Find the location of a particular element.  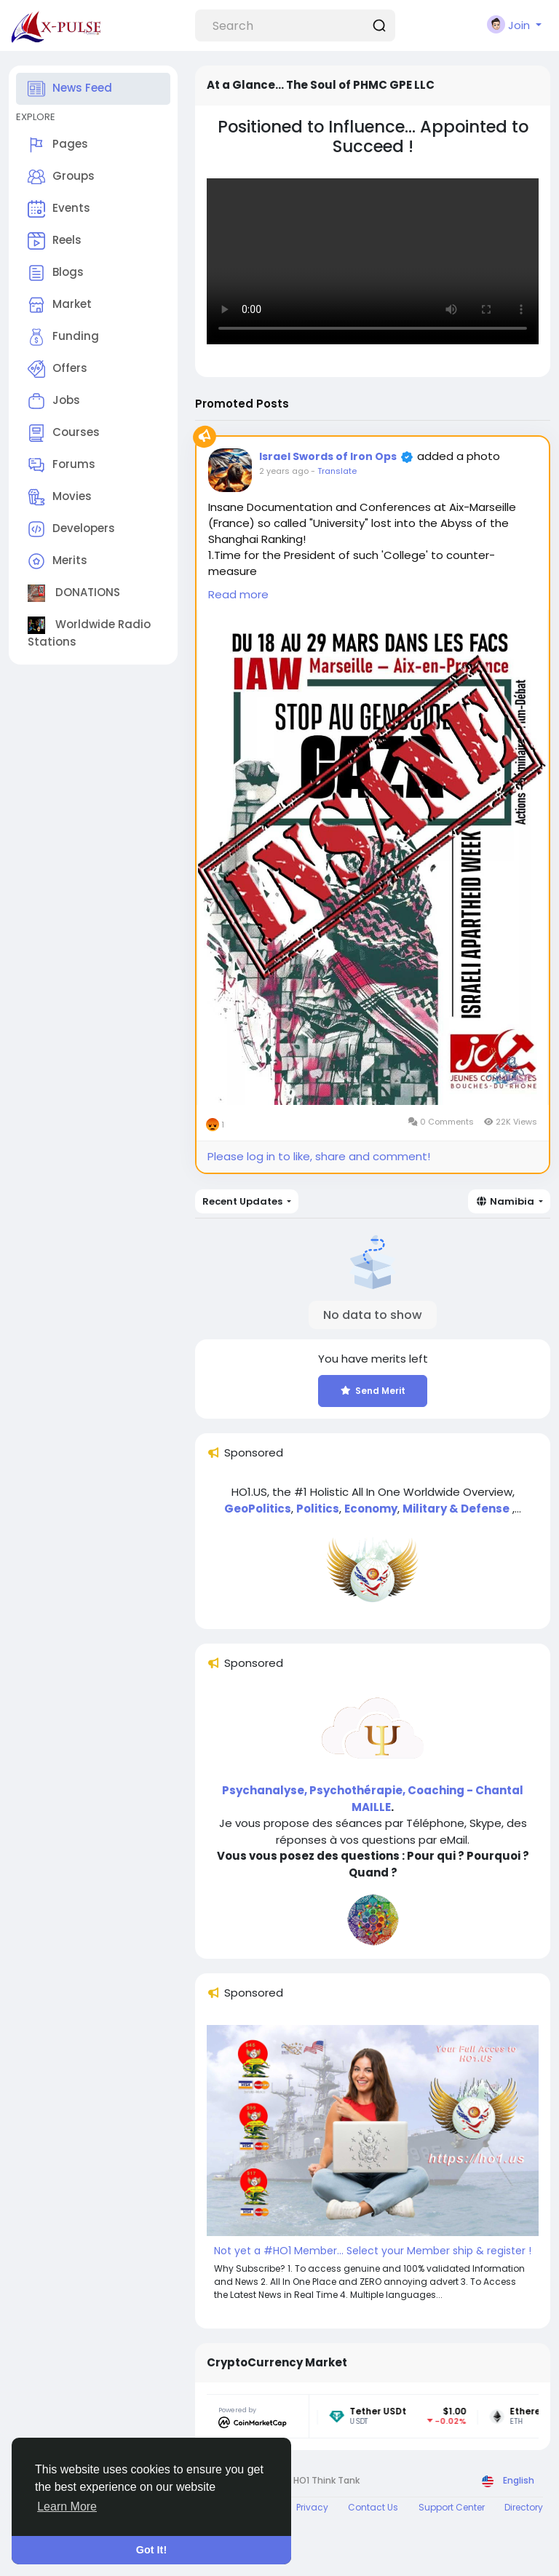

Merits is located at coordinates (57, 561).